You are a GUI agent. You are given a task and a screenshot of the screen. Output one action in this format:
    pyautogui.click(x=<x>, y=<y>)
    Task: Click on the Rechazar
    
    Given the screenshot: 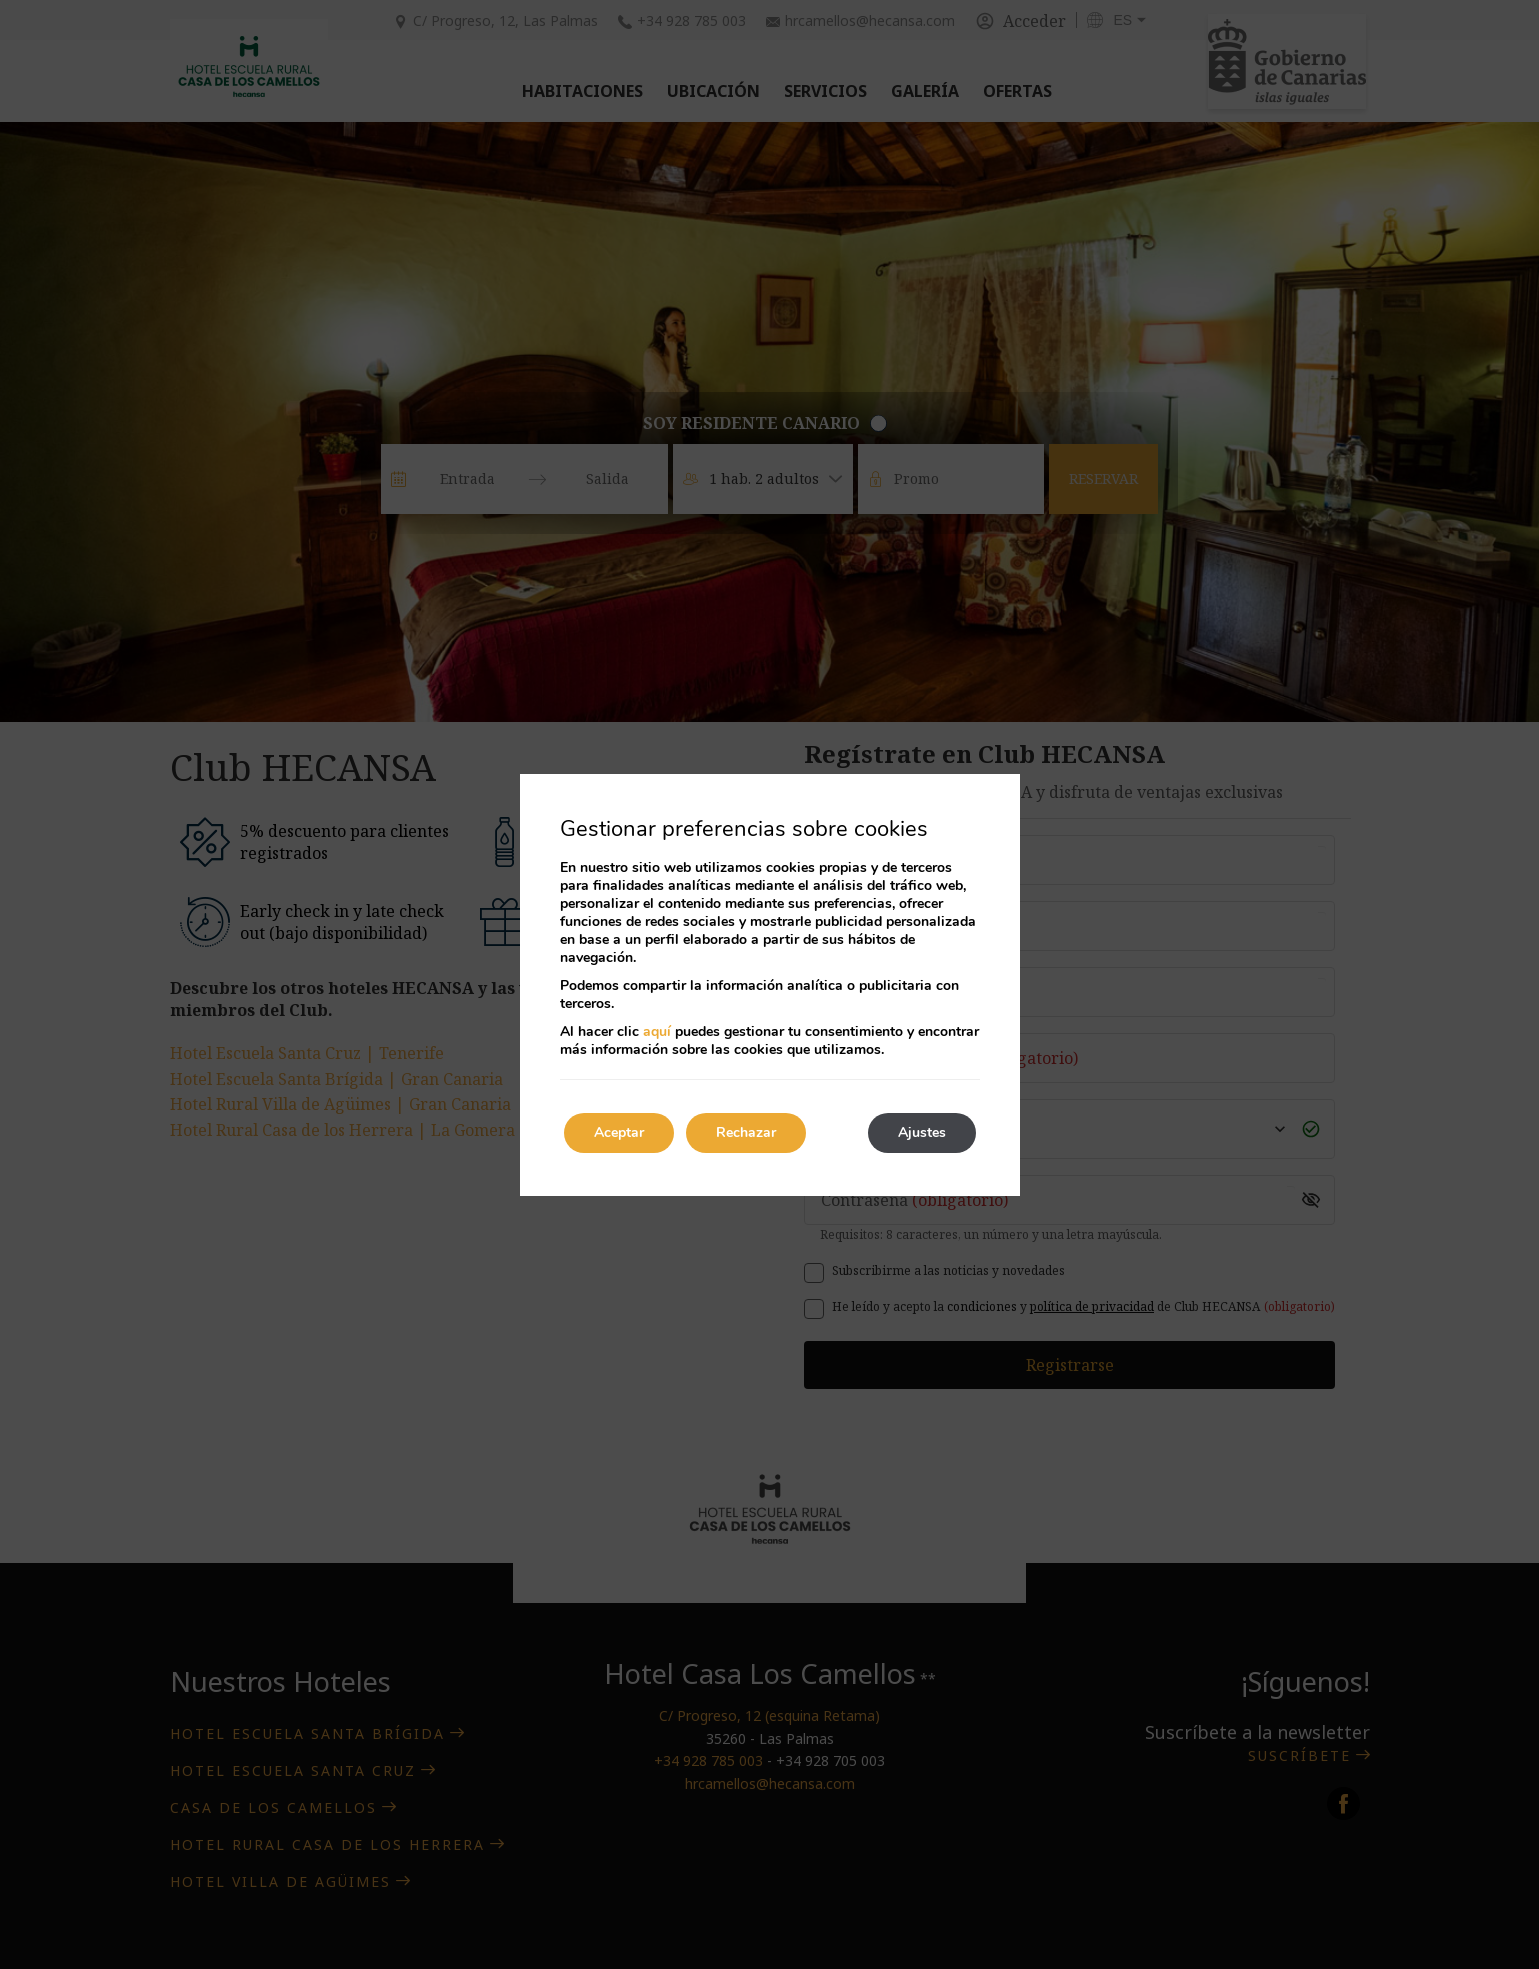 What is the action you would take?
    pyautogui.click(x=746, y=1132)
    